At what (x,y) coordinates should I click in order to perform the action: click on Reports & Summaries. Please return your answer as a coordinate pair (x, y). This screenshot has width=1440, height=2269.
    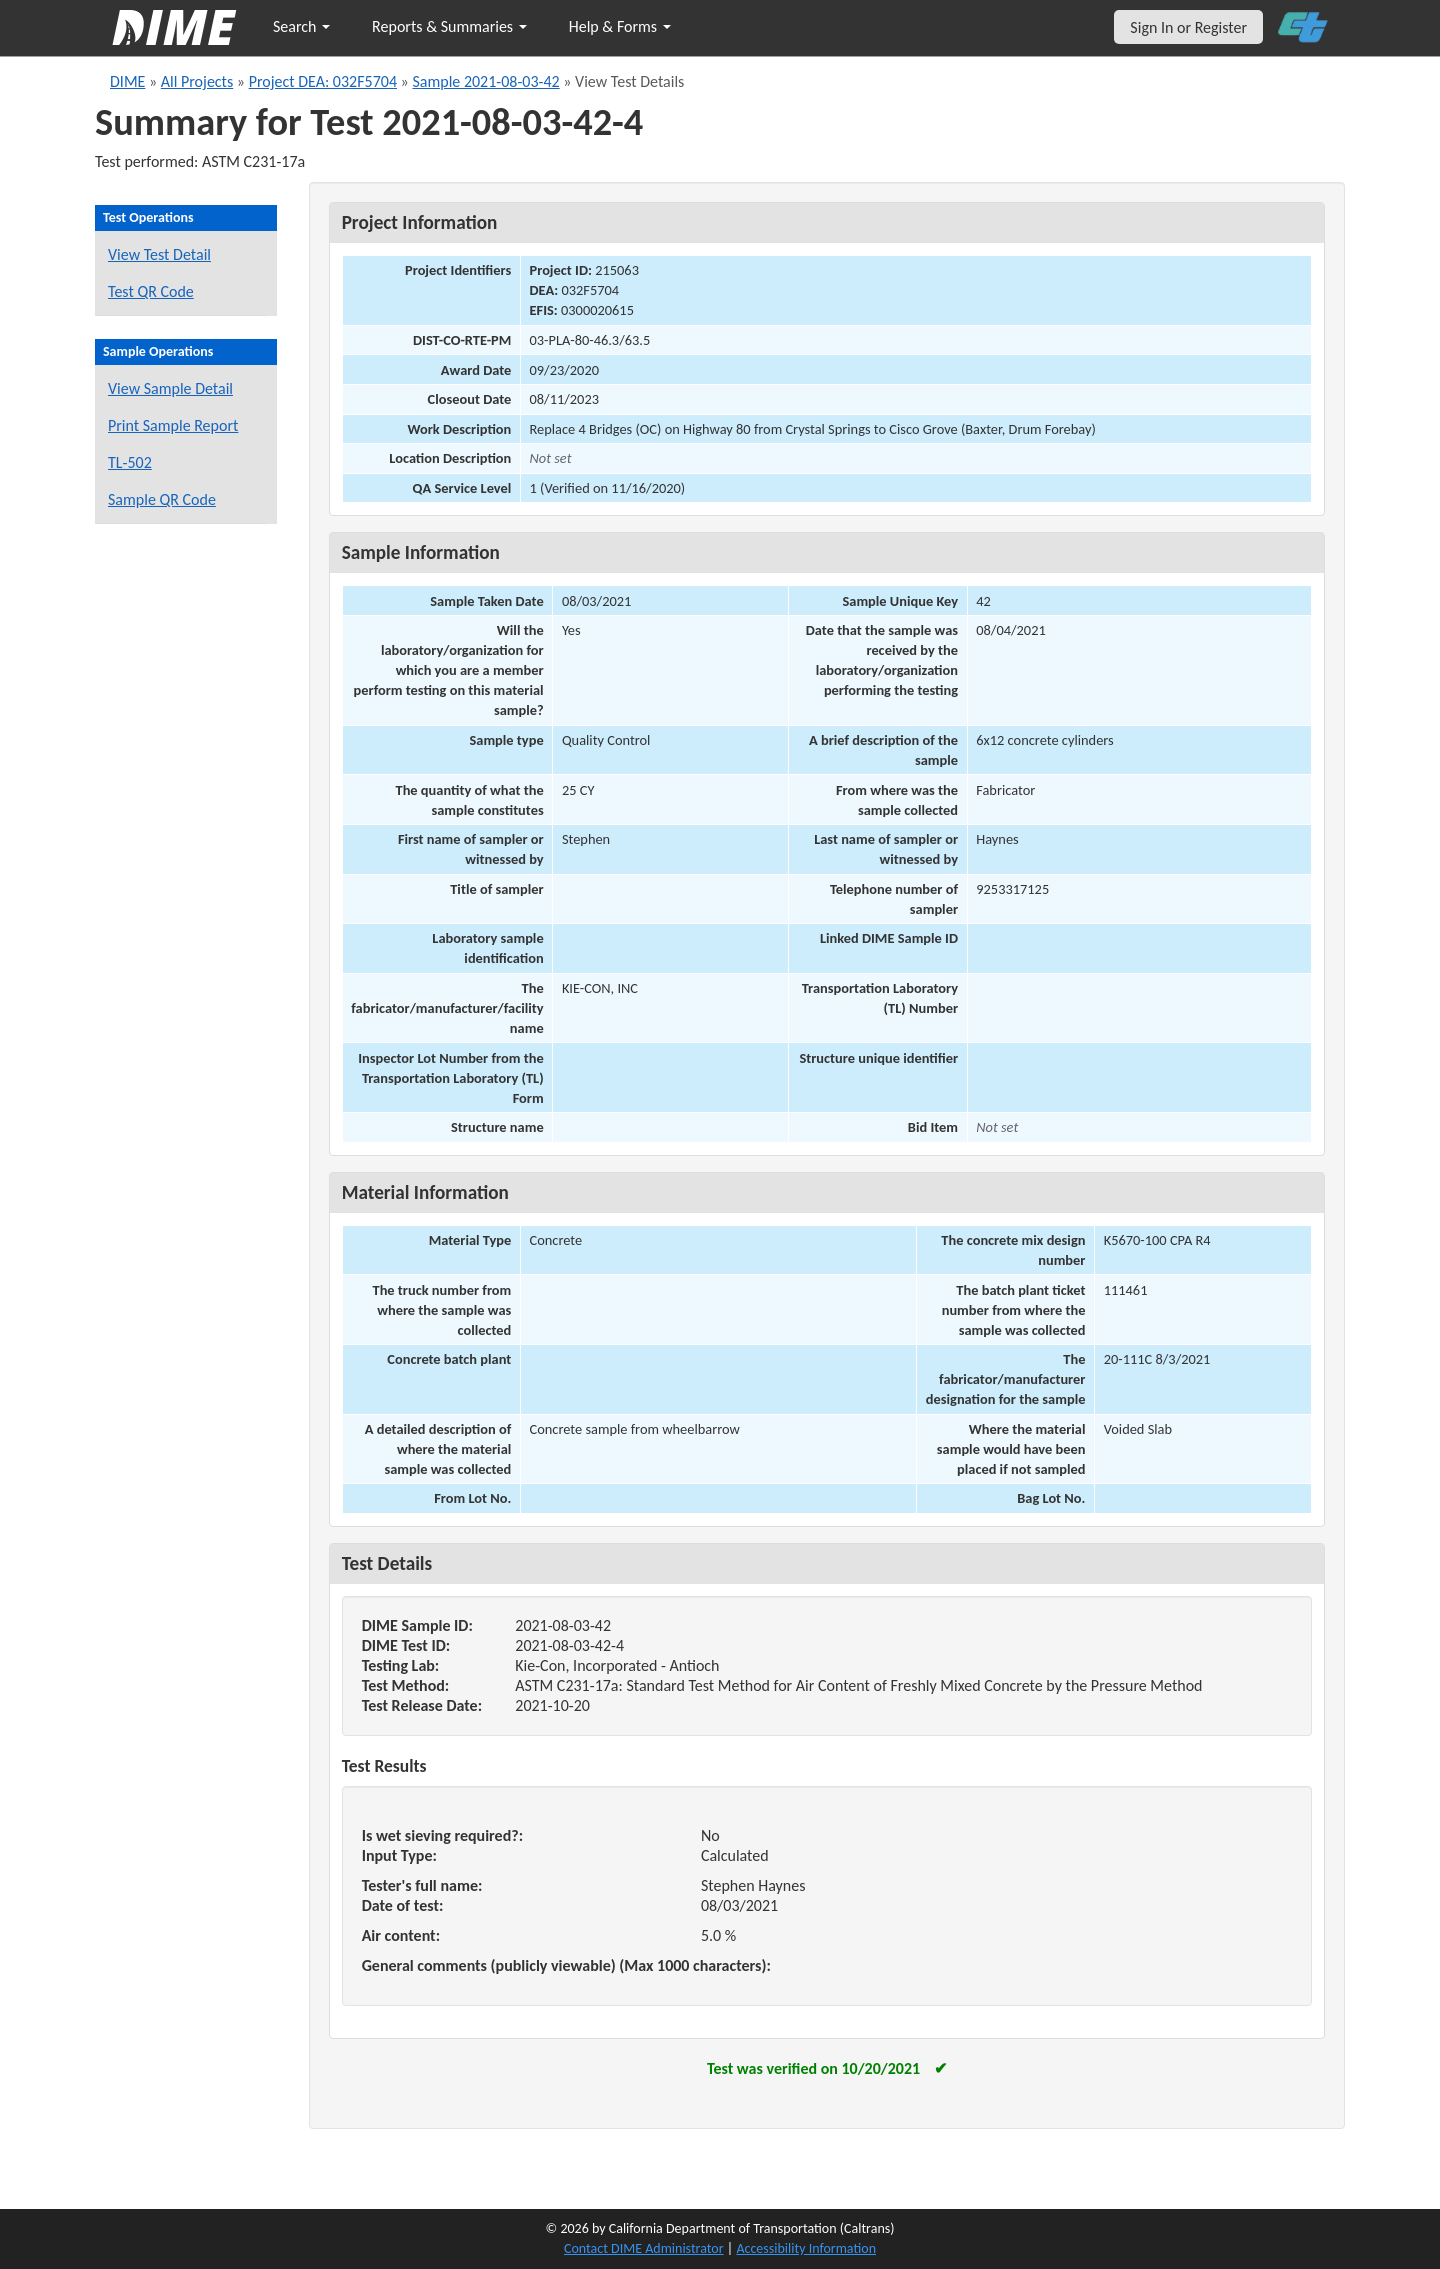
    Looking at the image, I should click on (449, 26).